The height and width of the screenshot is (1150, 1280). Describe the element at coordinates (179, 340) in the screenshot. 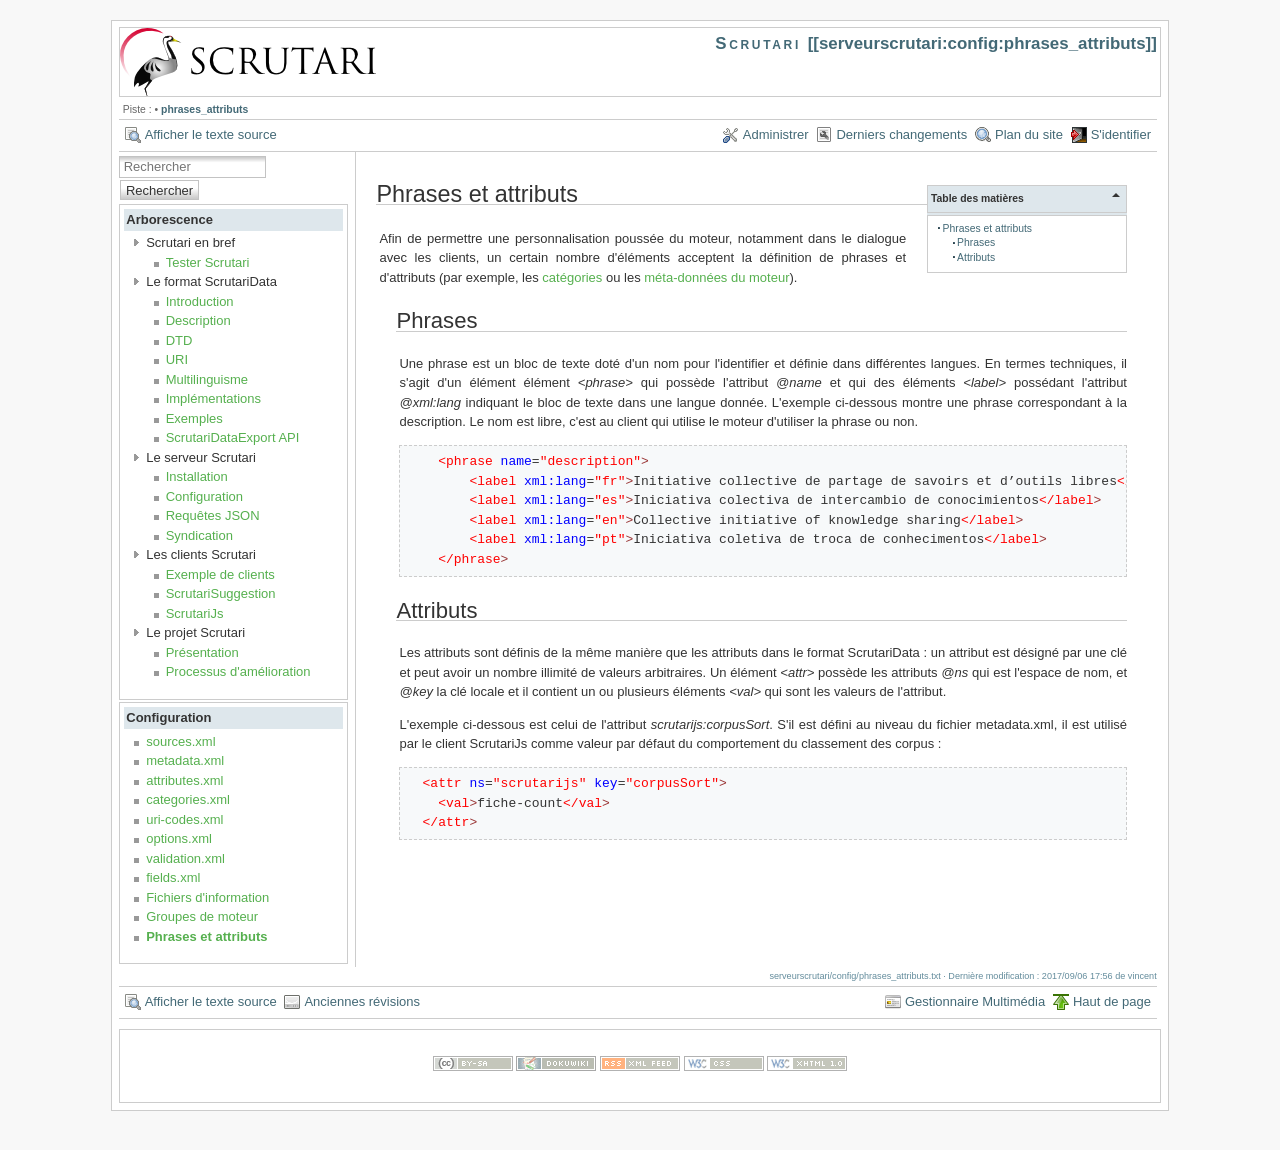

I see `DTD` at that location.